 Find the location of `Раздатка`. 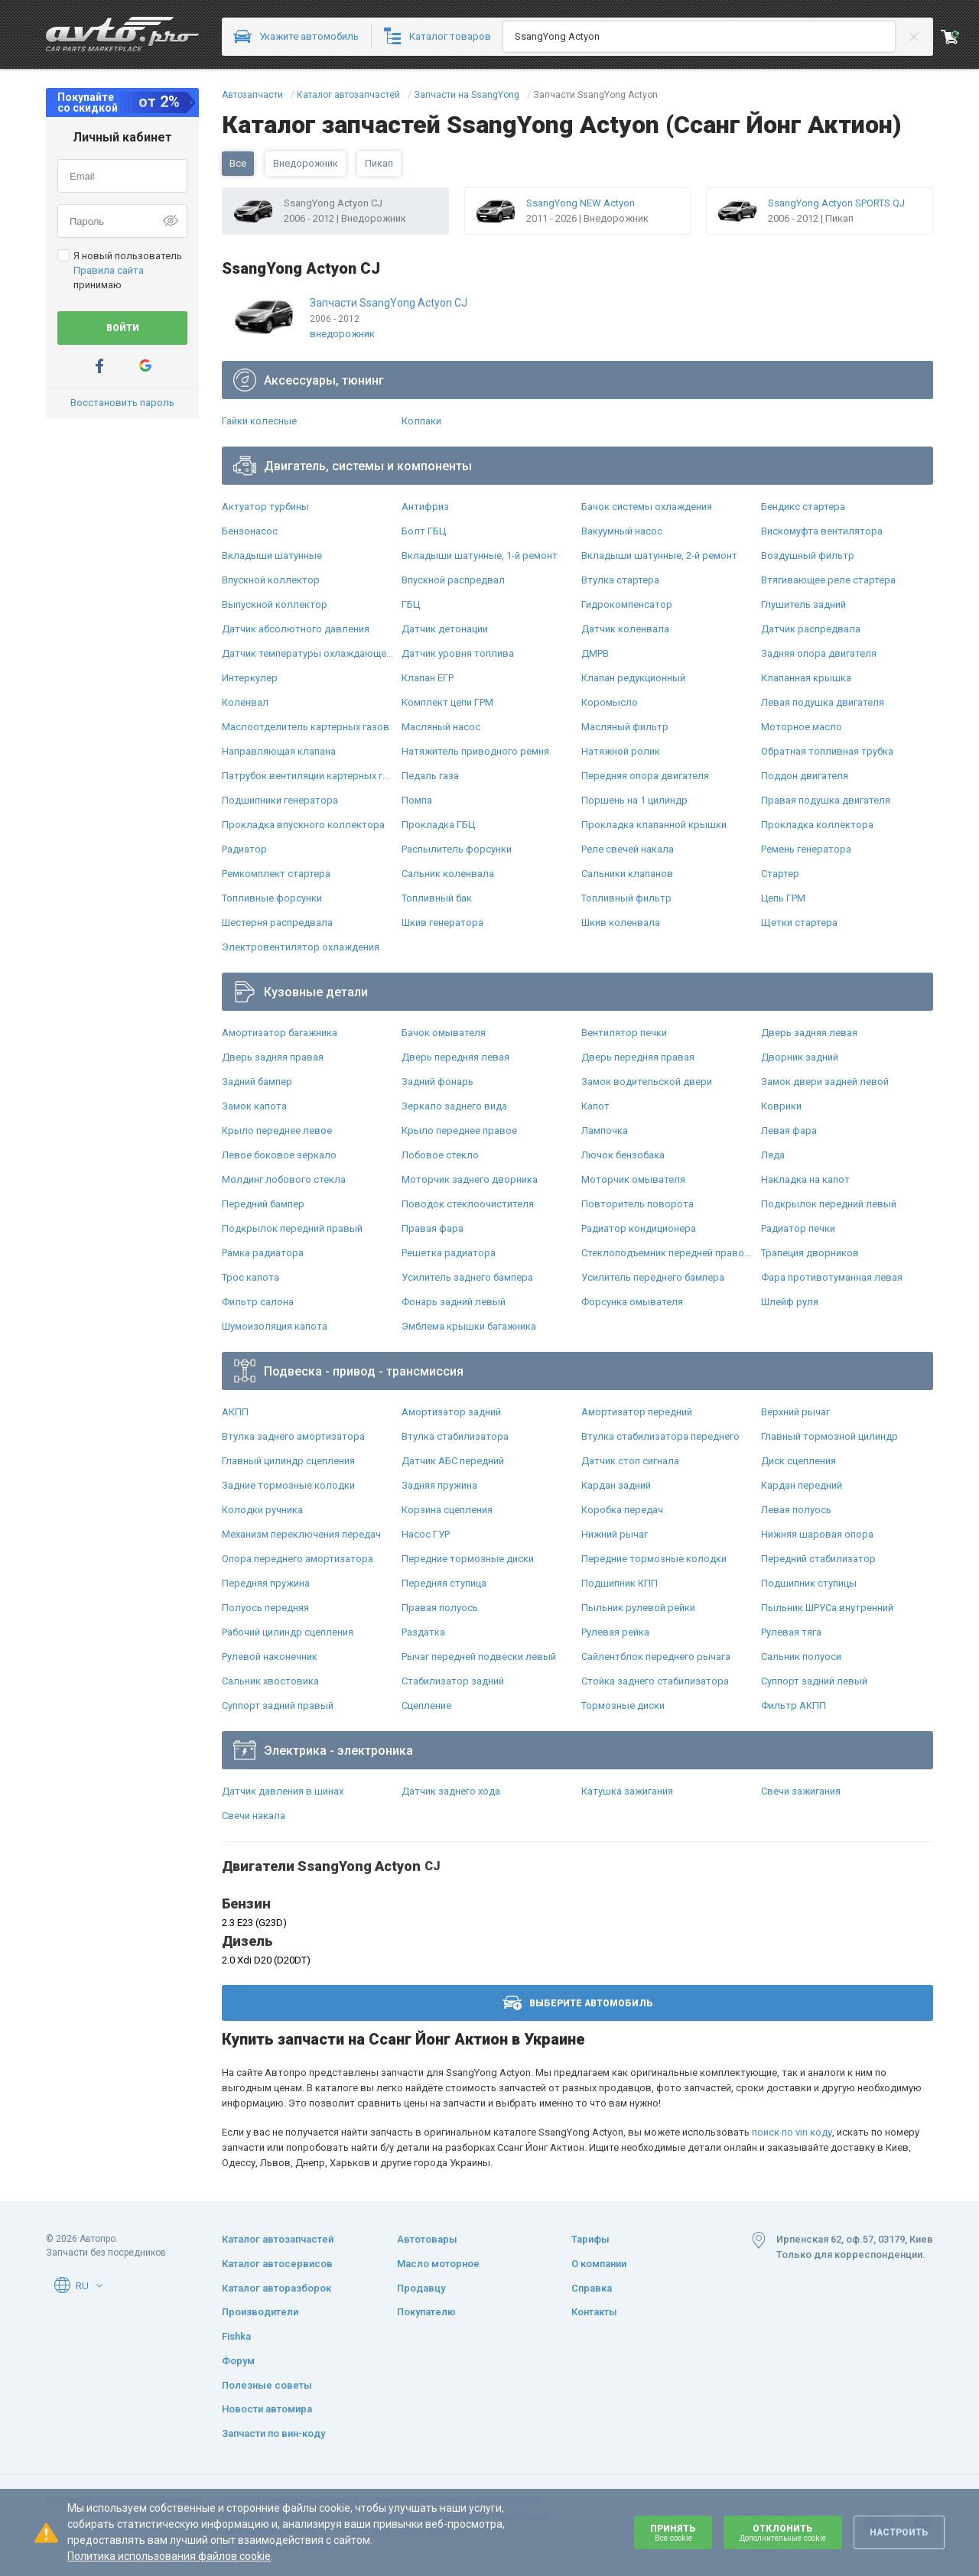

Раздатка is located at coordinates (423, 1632).